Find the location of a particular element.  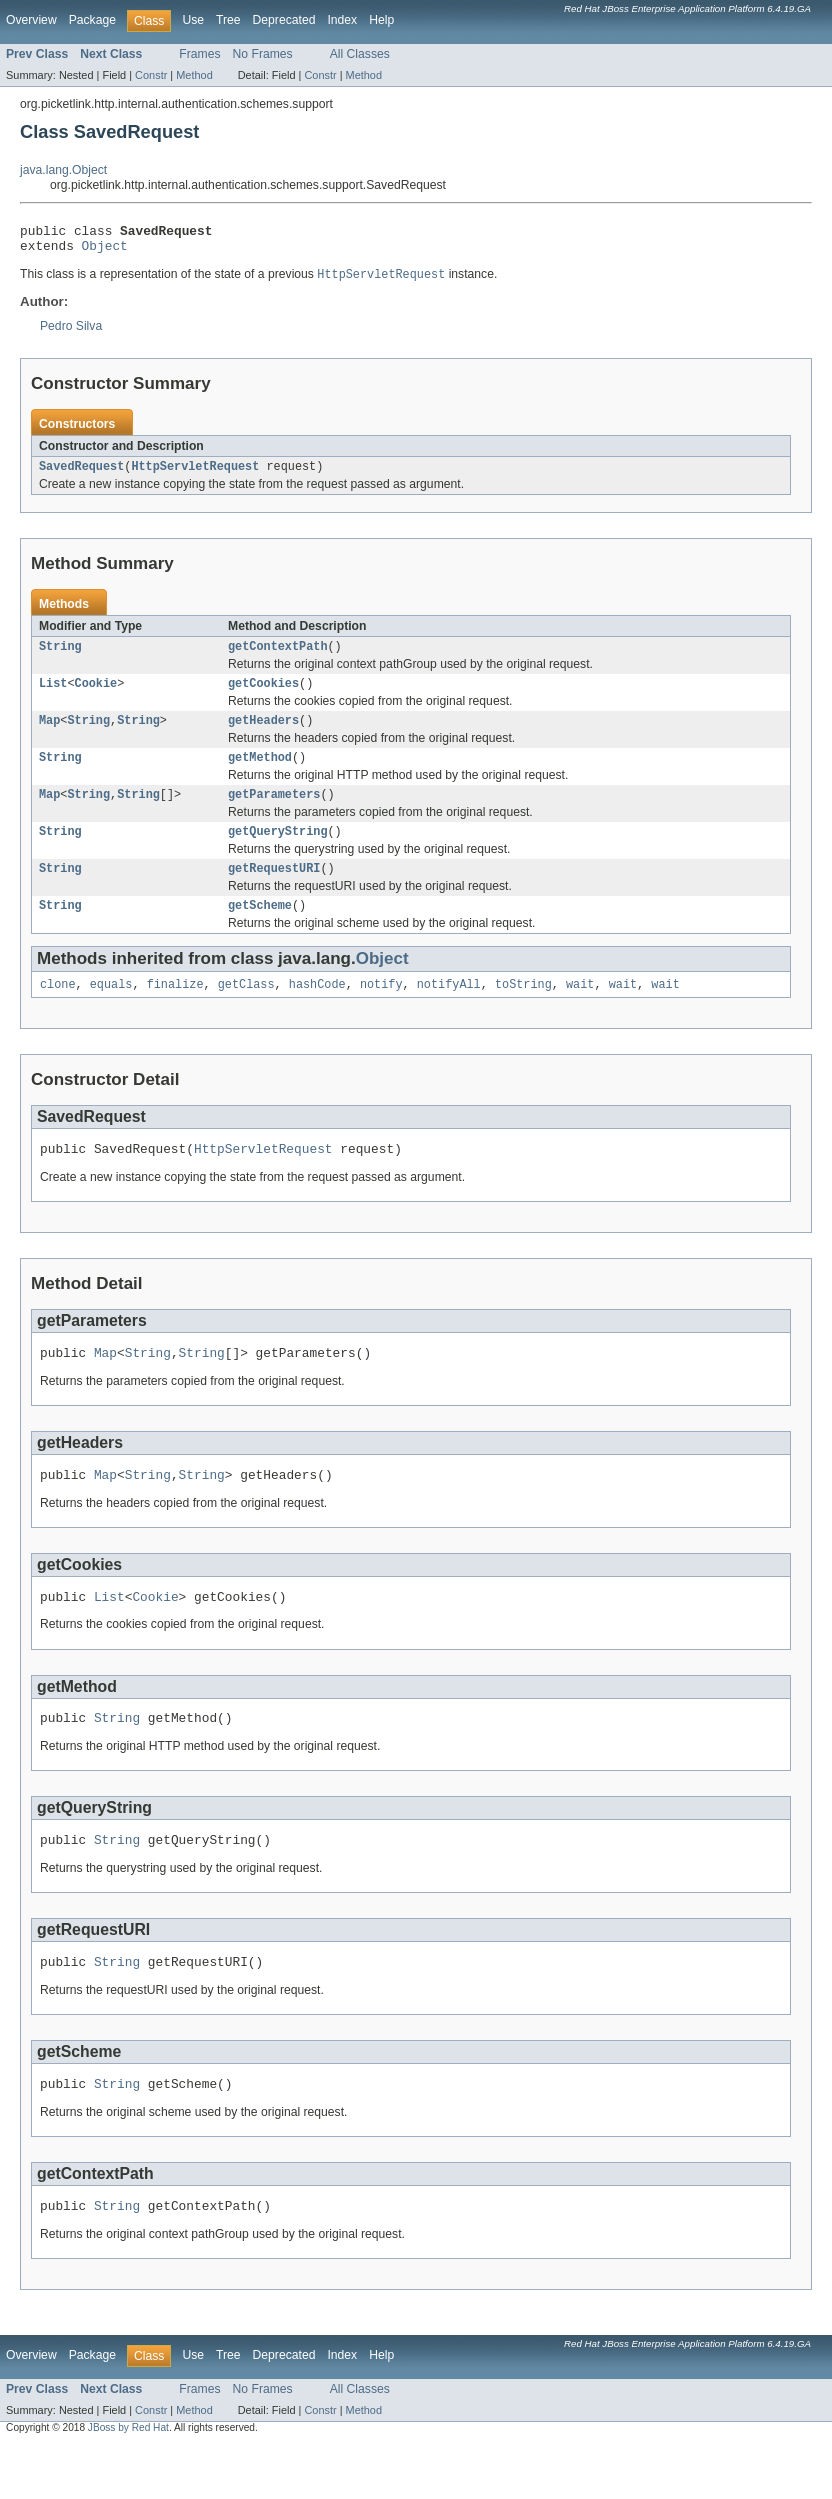

All Classes is located at coordinates (360, 54).